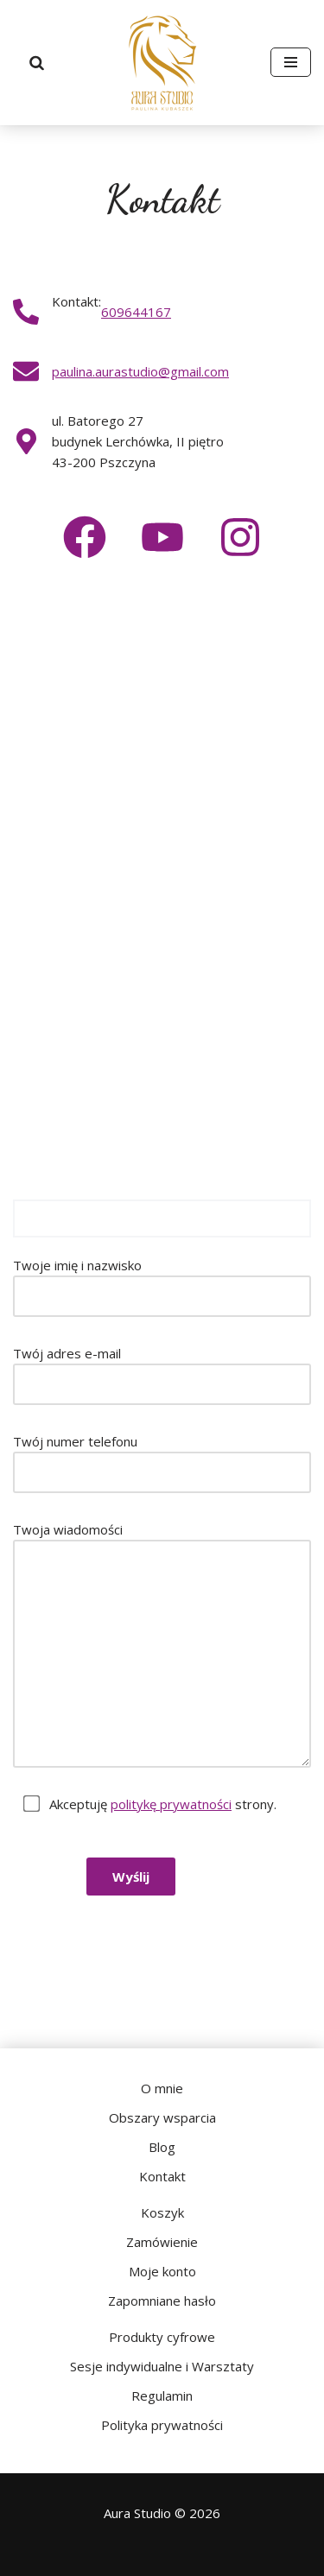 The height and width of the screenshot is (2576, 324). Describe the element at coordinates (140, 371) in the screenshot. I see `paulina.aurastudio@gmail.com` at that location.